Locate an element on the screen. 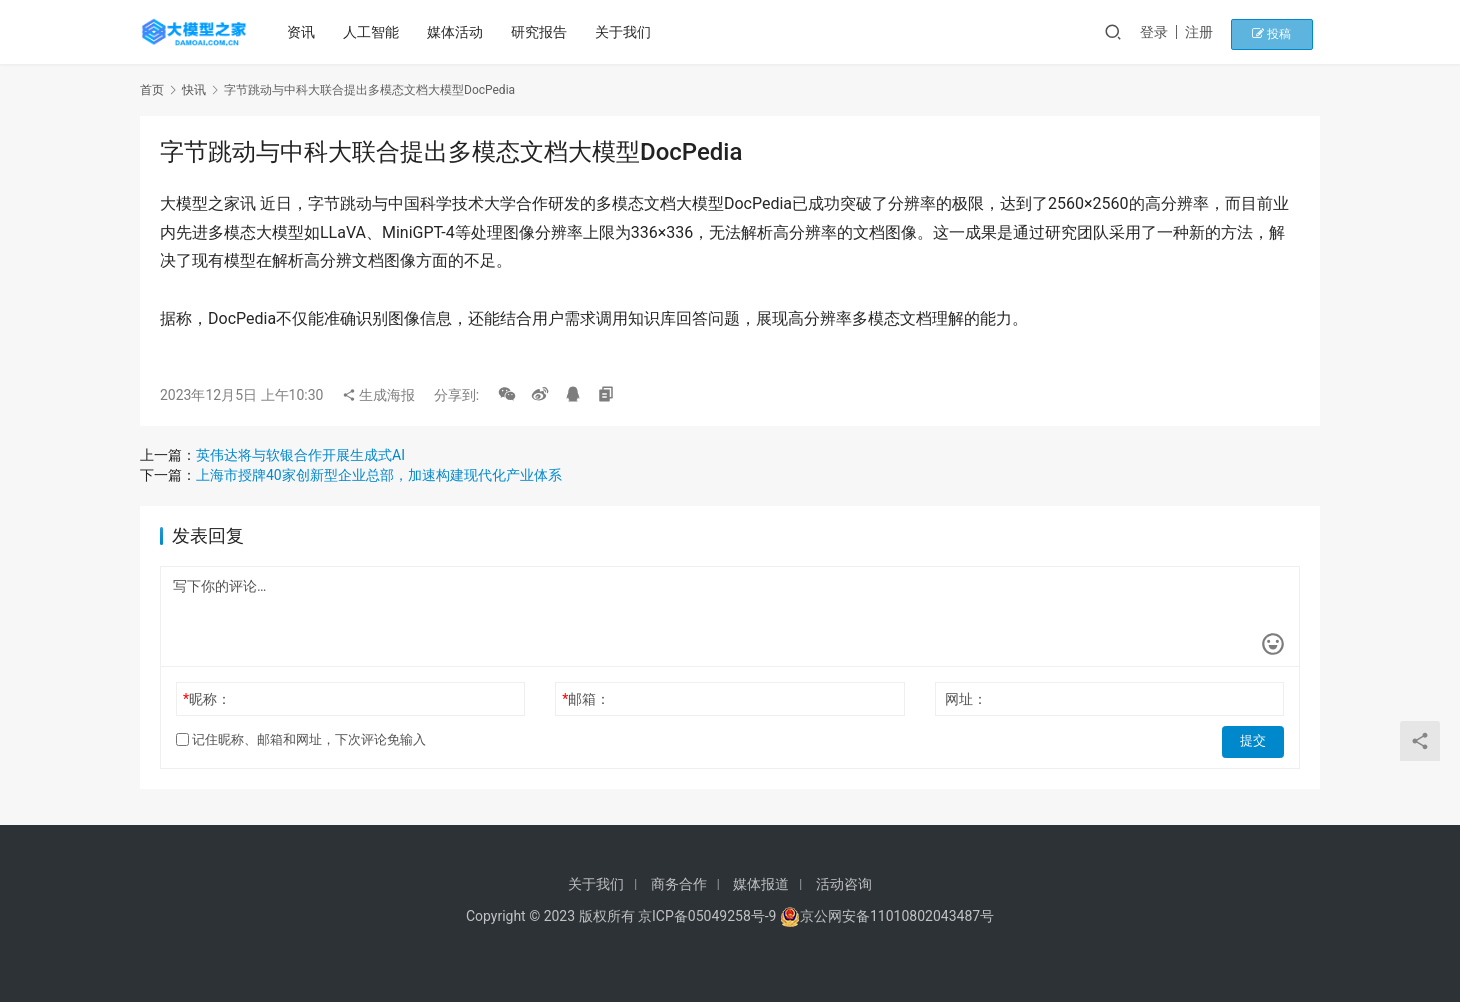 Image resolution: width=1460 pixels, height=1002 pixels. 邮箱： is located at coordinates (586, 699).